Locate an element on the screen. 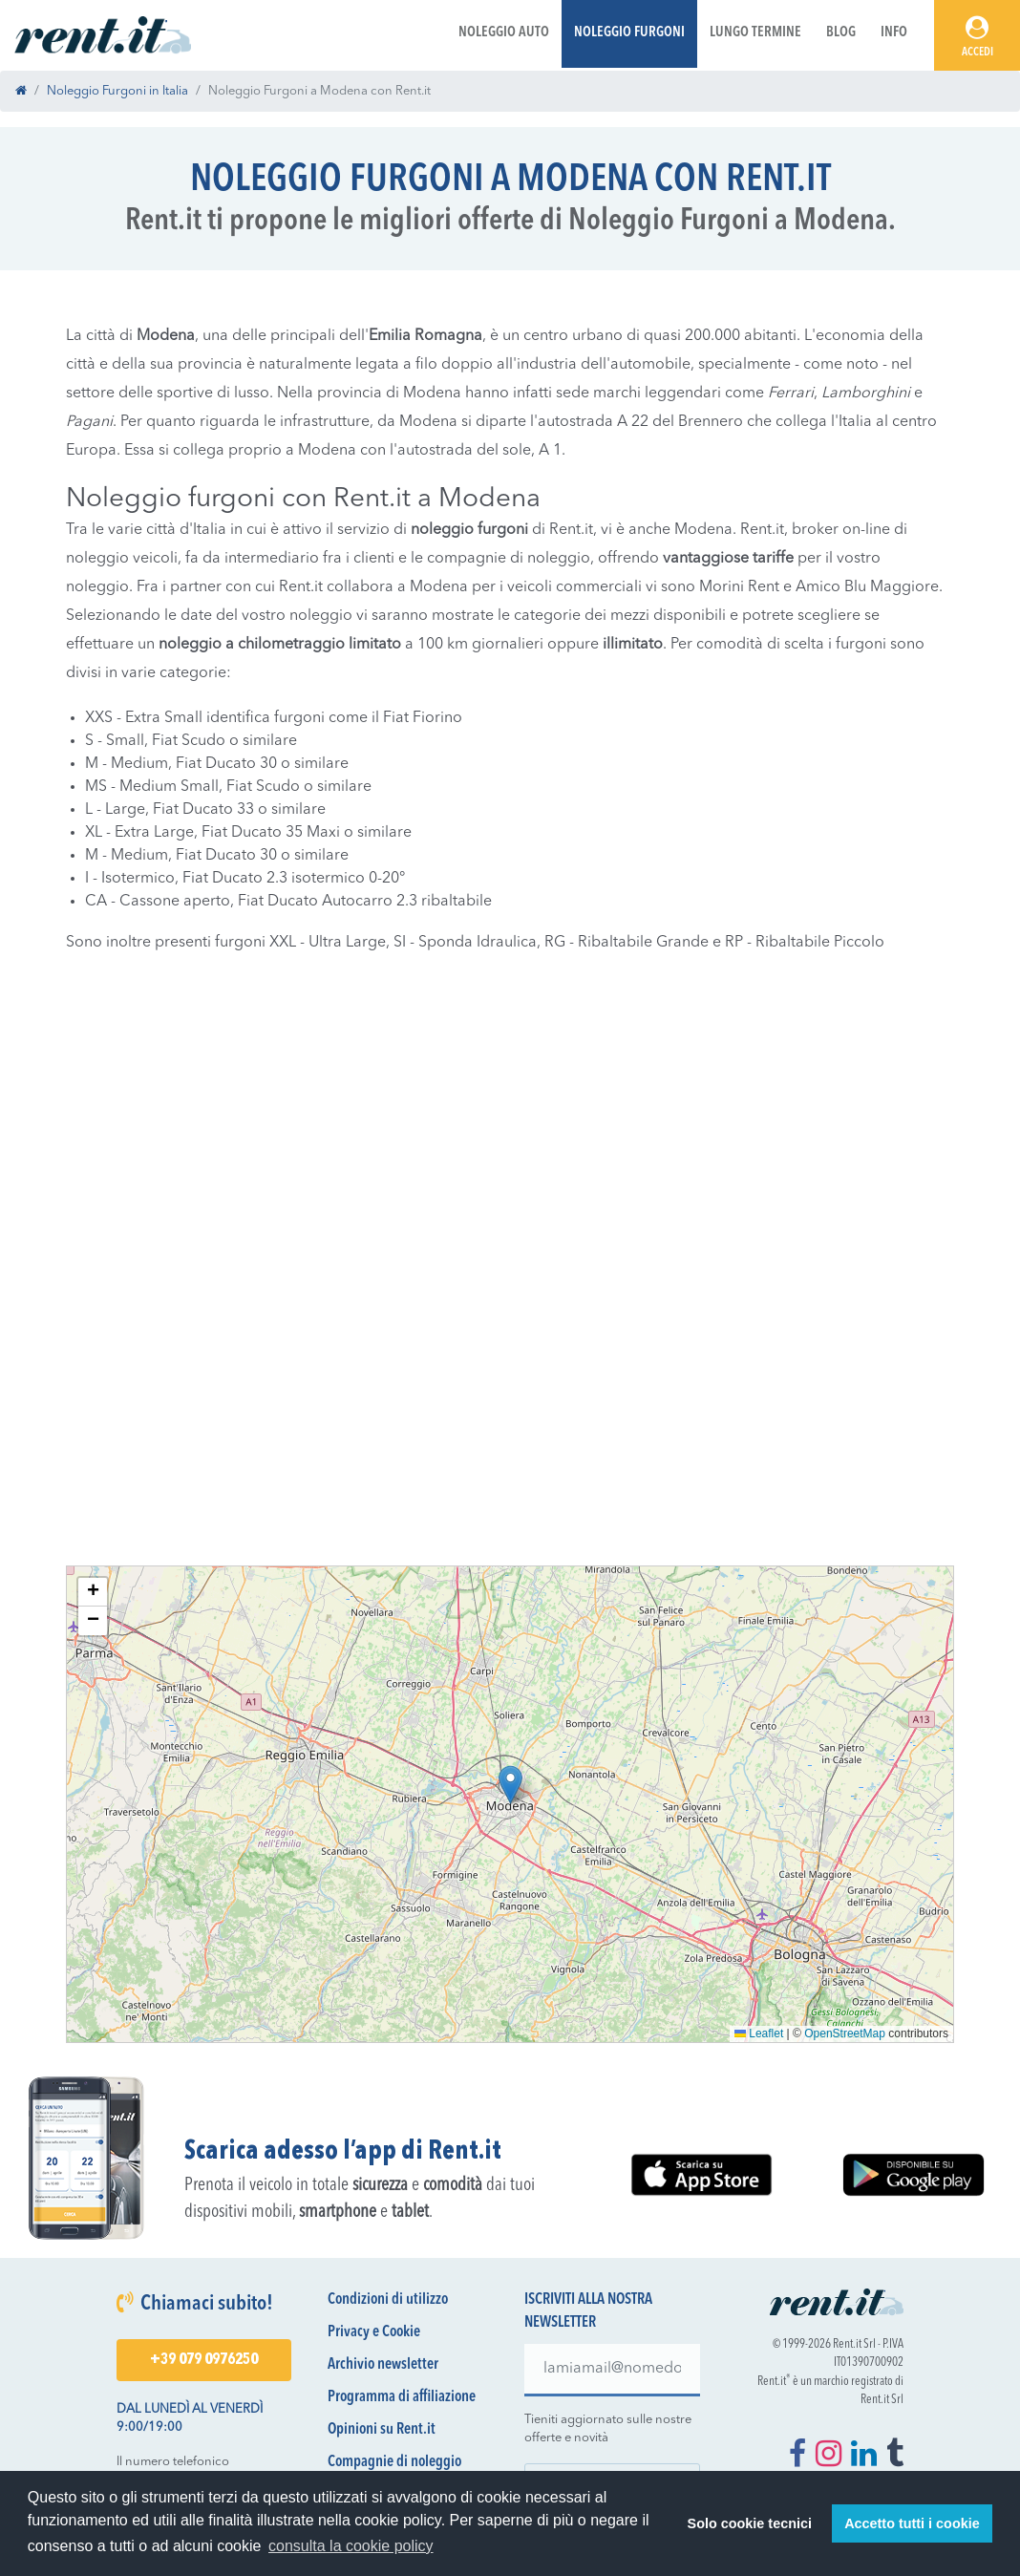 The image size is (1020, 2576). Noleggio Auto is located at coordinates (503, 33).